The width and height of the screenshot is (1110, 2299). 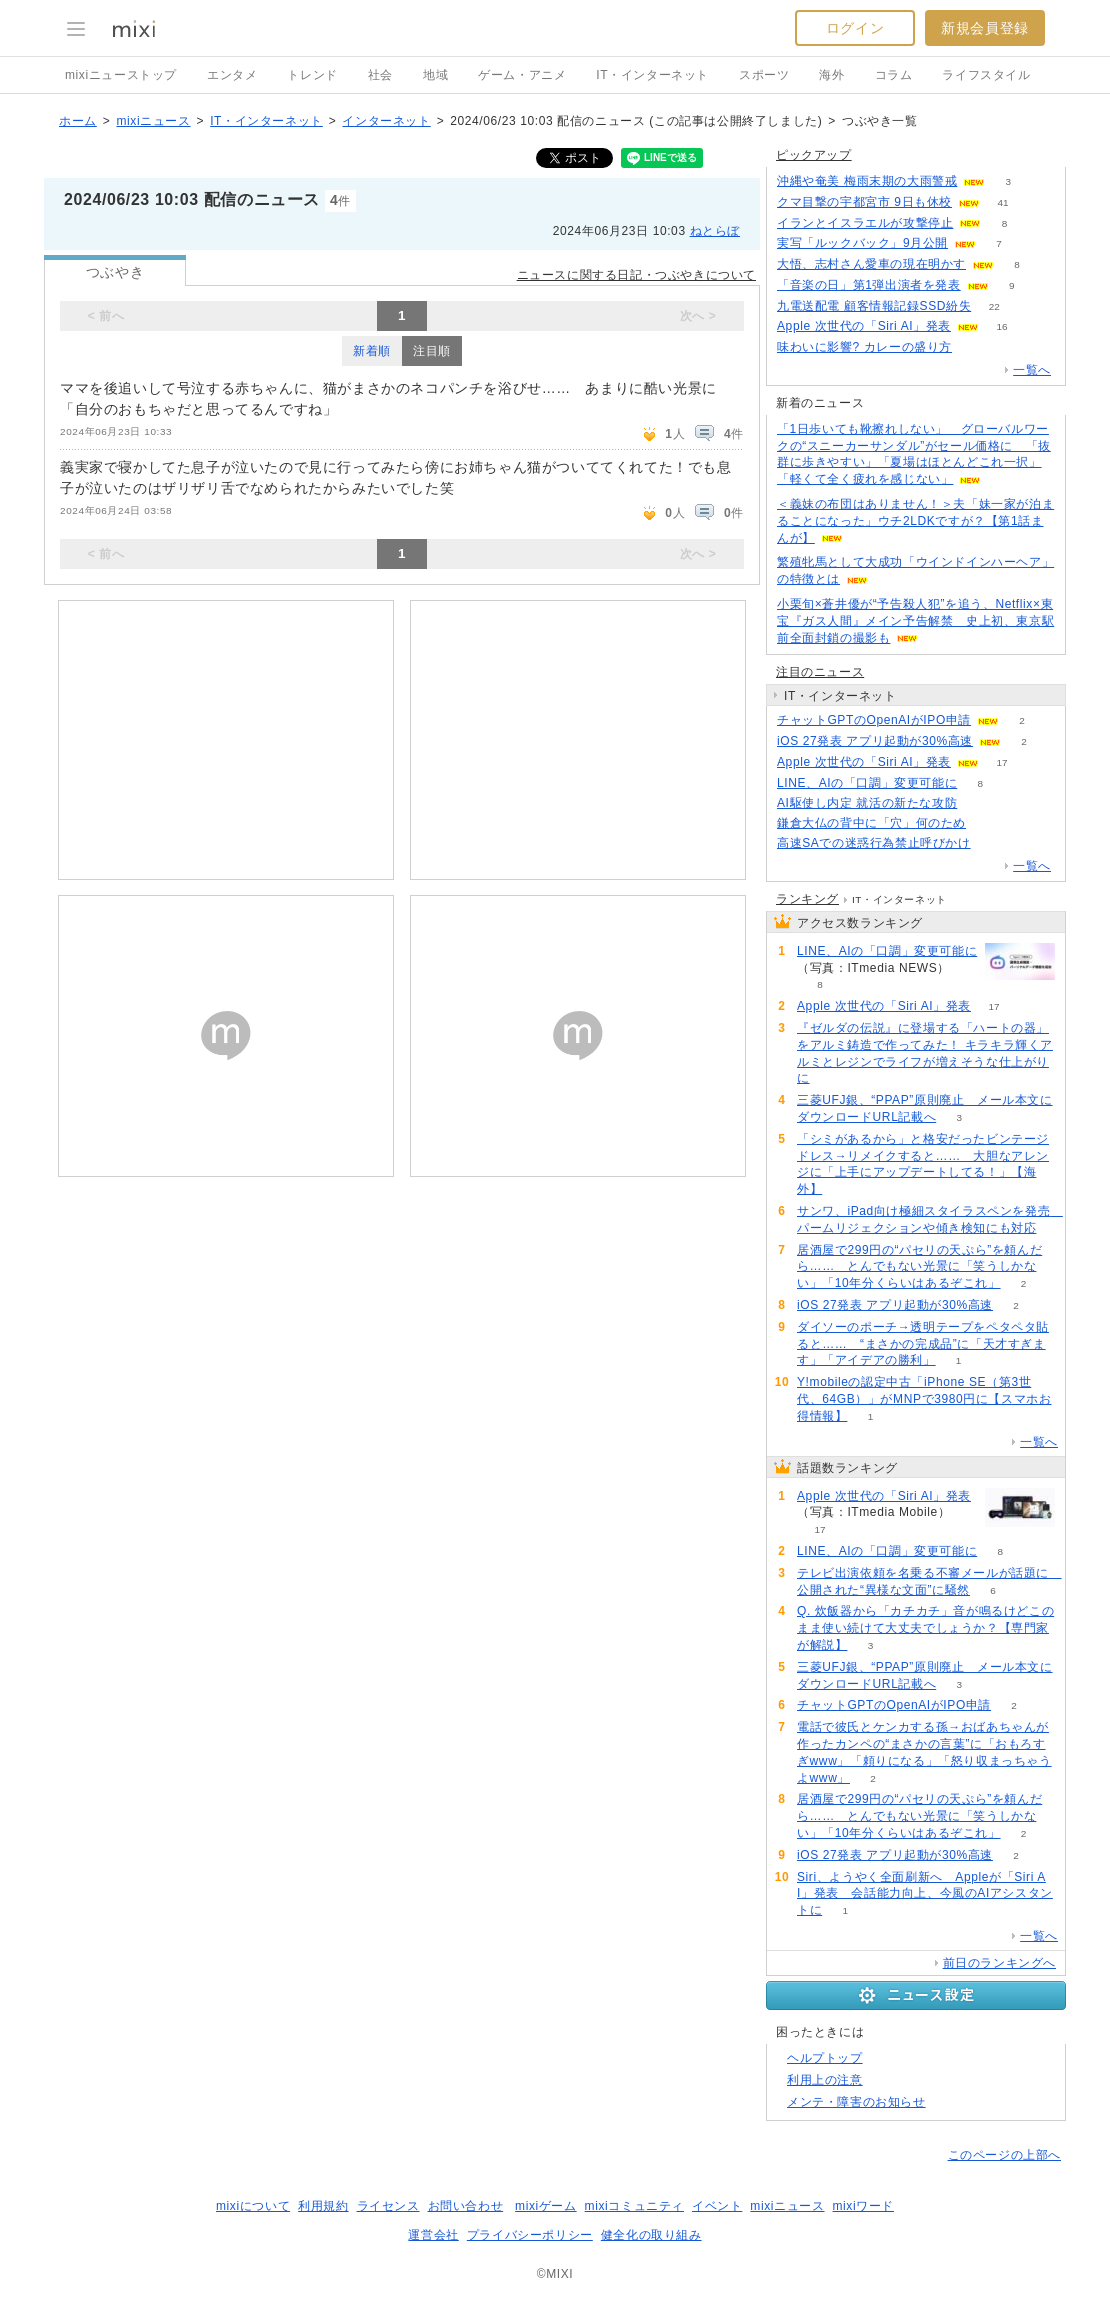 I want to click on 大悟、志村さん愛車の現在明かす, so click(x=871, y=264).